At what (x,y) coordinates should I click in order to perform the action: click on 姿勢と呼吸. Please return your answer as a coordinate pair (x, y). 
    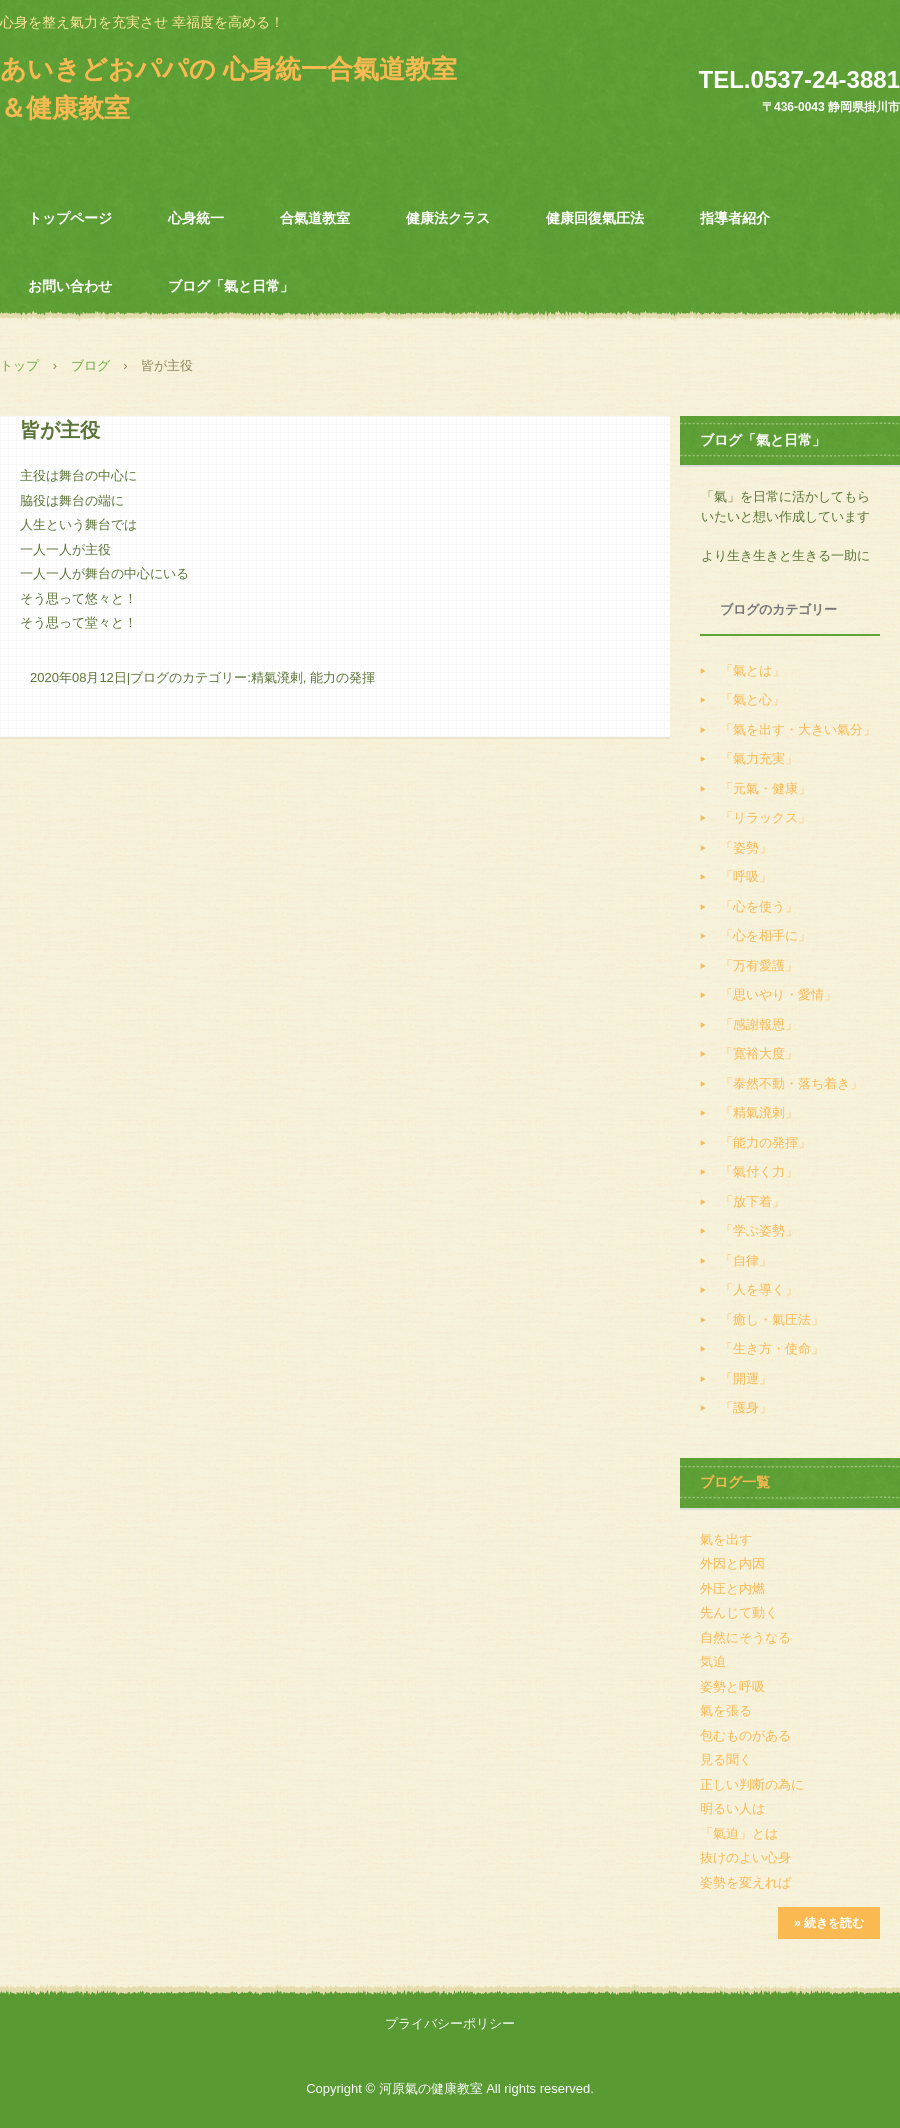
    Looking at the image, I should click on (732, 1686).